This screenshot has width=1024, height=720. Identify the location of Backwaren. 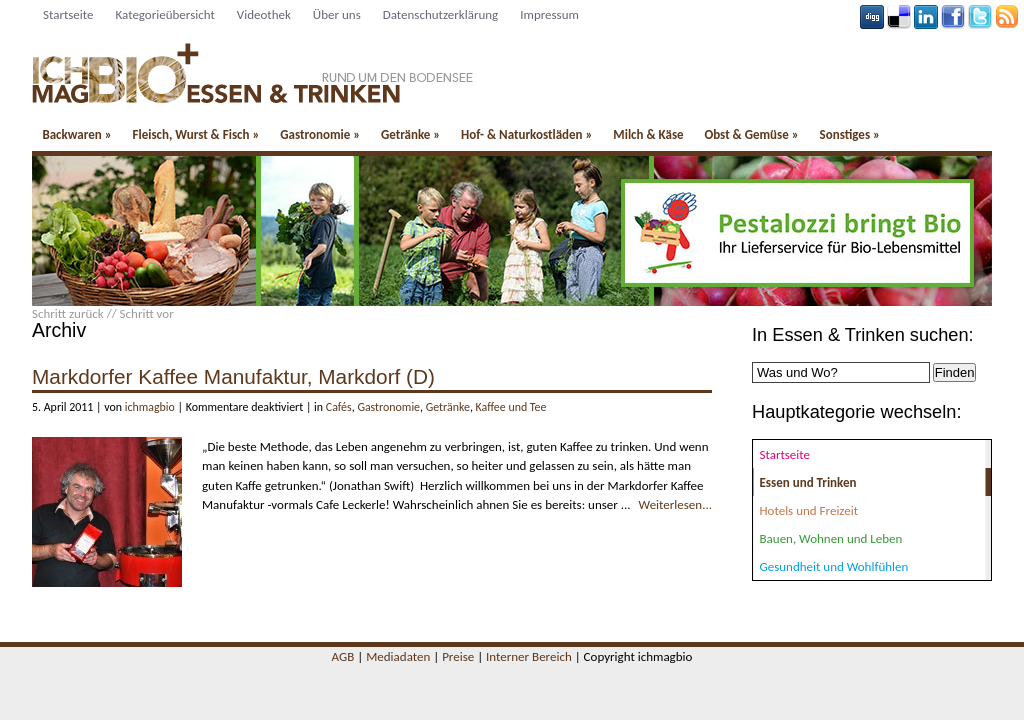
(76, 134).